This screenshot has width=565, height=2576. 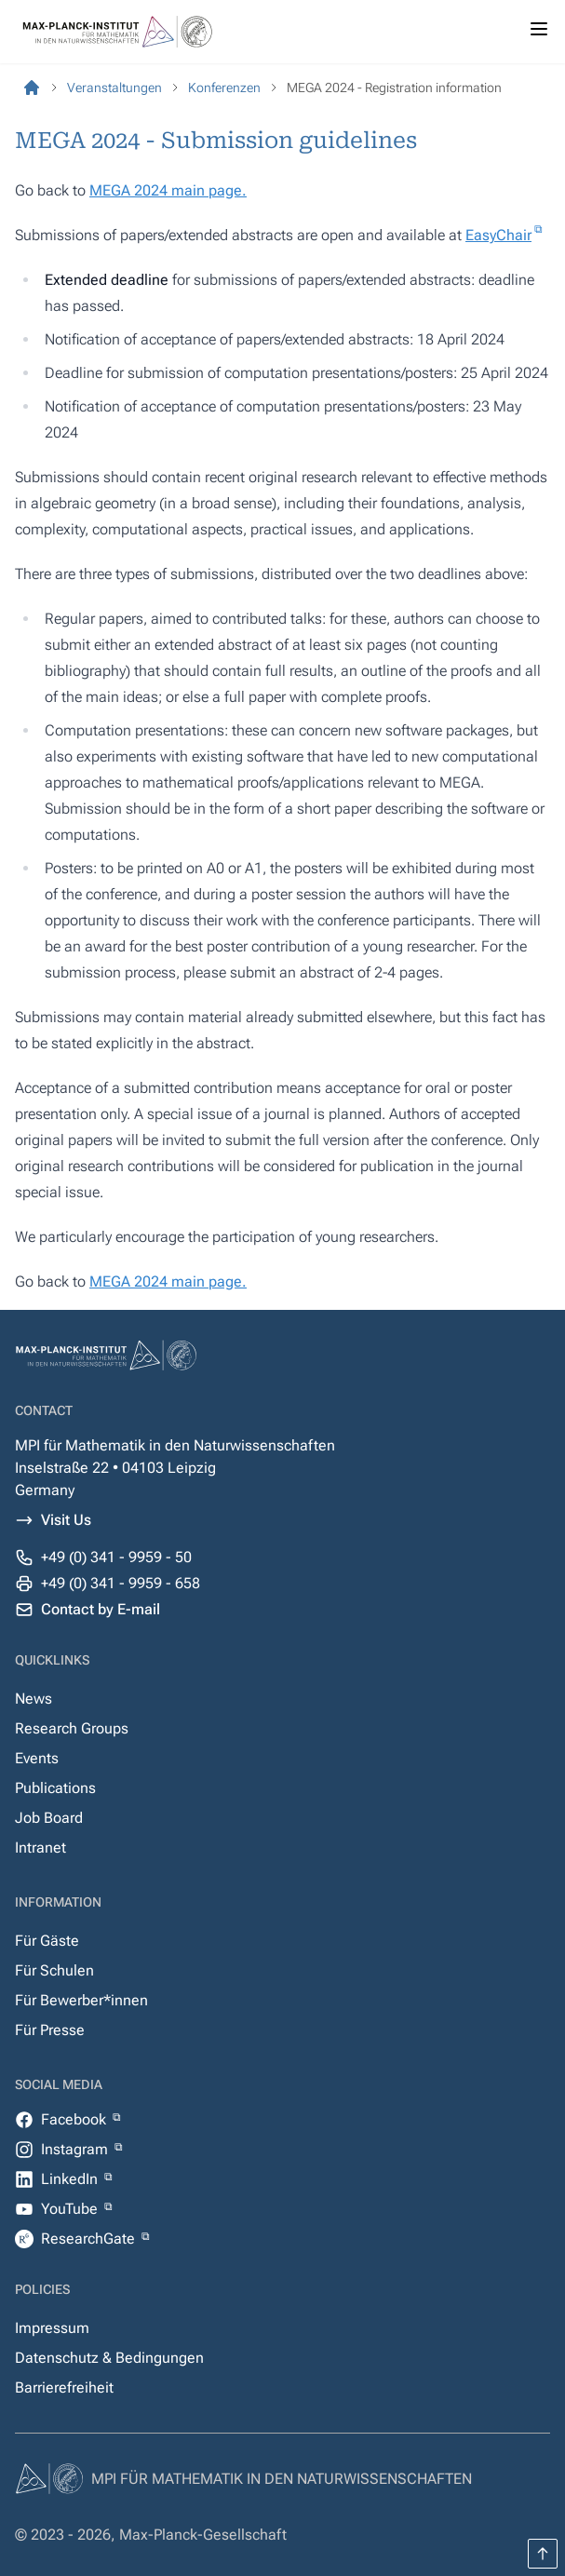 I want to click on ResearchGate, so click(x=90, y=2238).